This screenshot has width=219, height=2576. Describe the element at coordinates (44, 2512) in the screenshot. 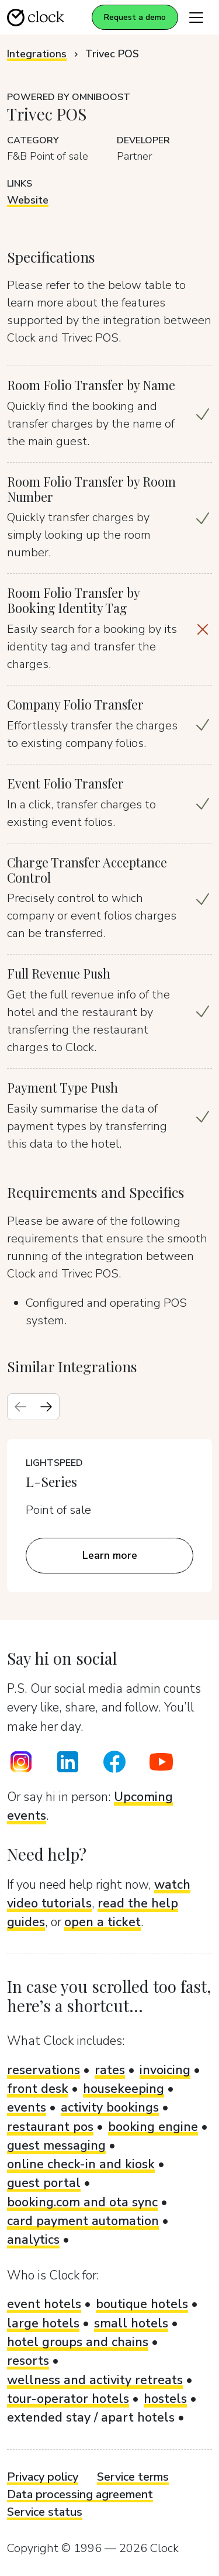

I see `Service status` at that location.